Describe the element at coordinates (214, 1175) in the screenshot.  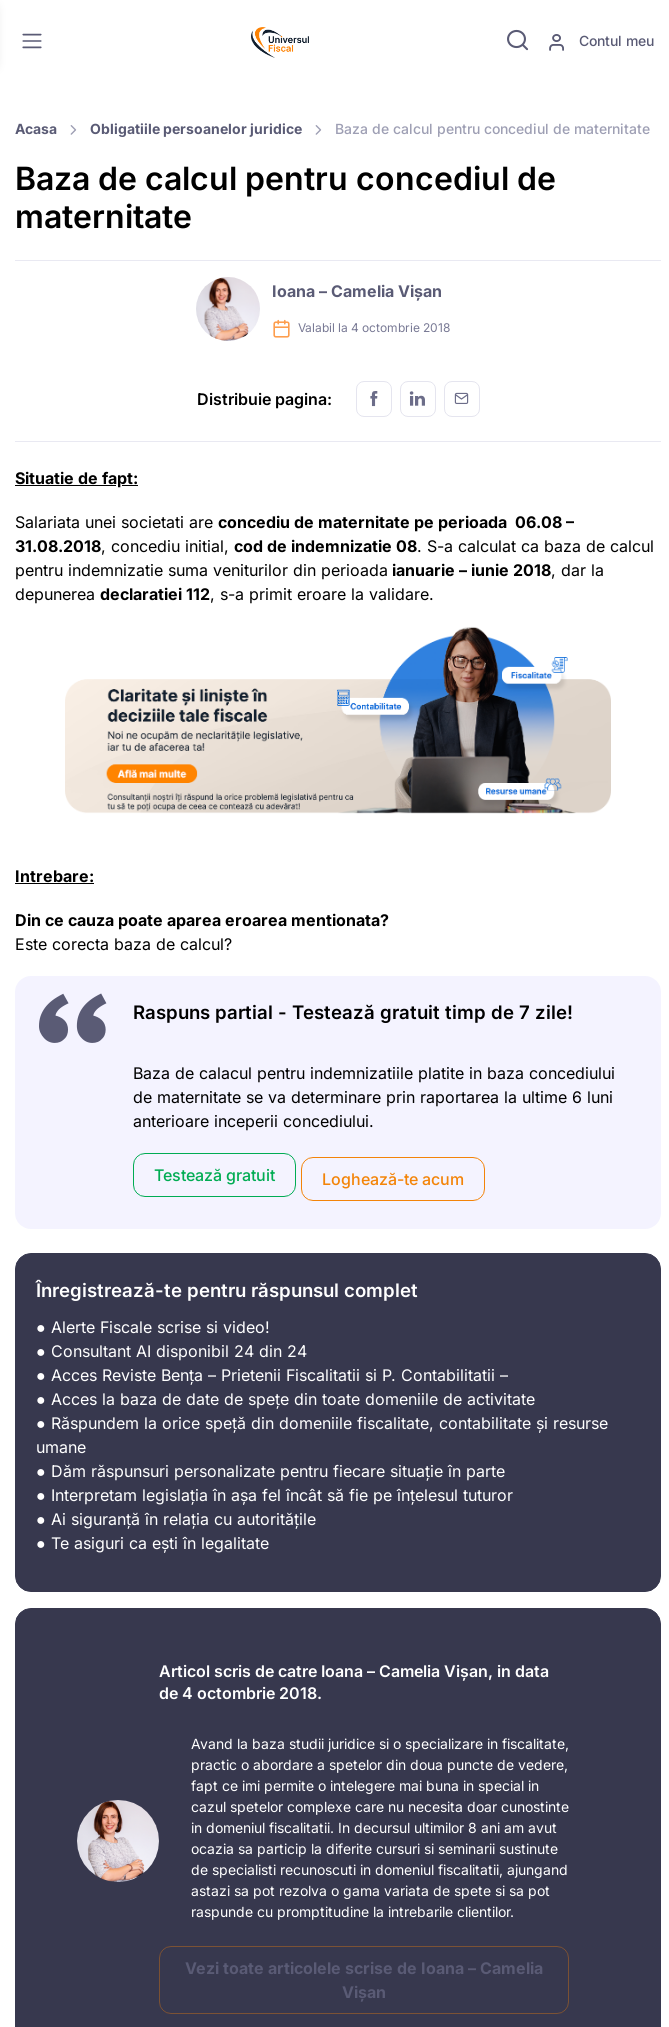
I see `Testează gratuit` at that location.